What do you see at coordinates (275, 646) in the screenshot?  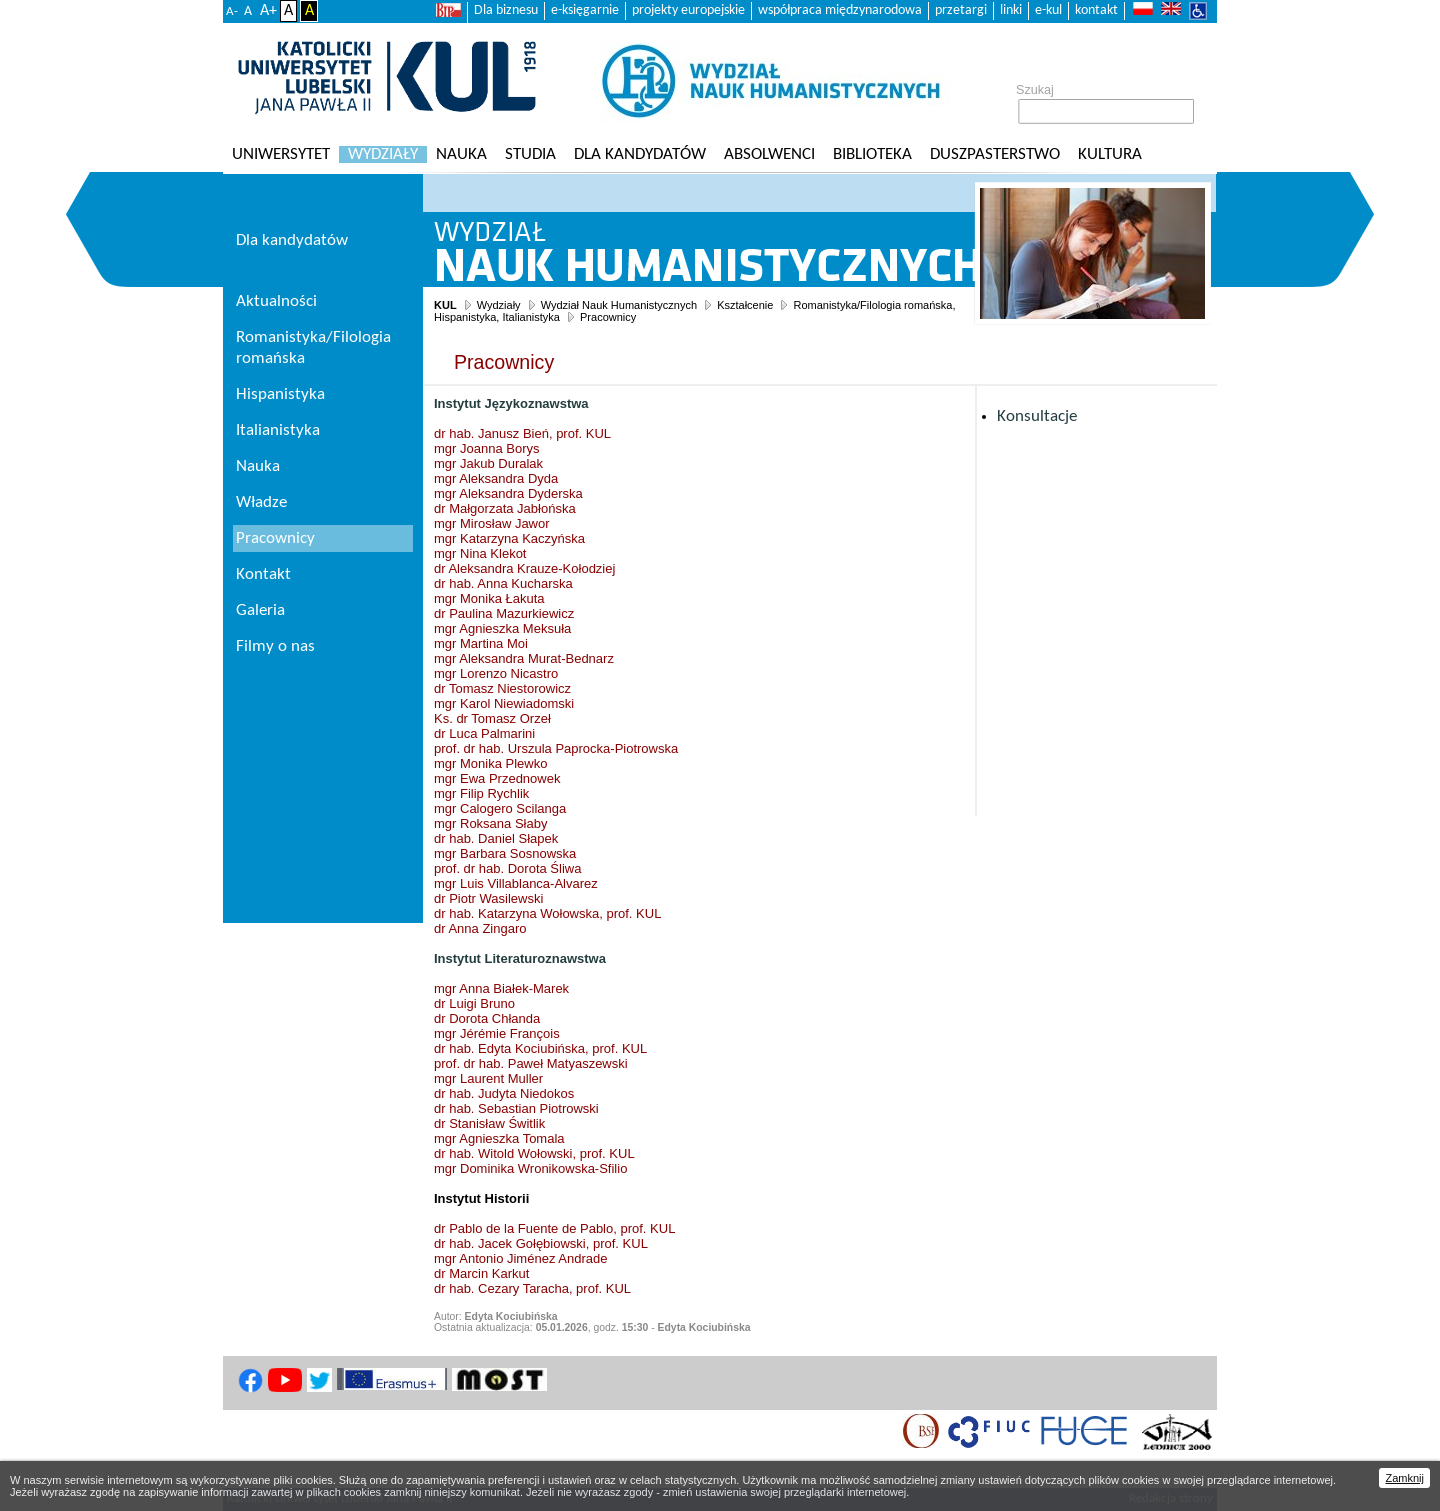 I see `Filmy o nas` at bounding box center [275, 646].